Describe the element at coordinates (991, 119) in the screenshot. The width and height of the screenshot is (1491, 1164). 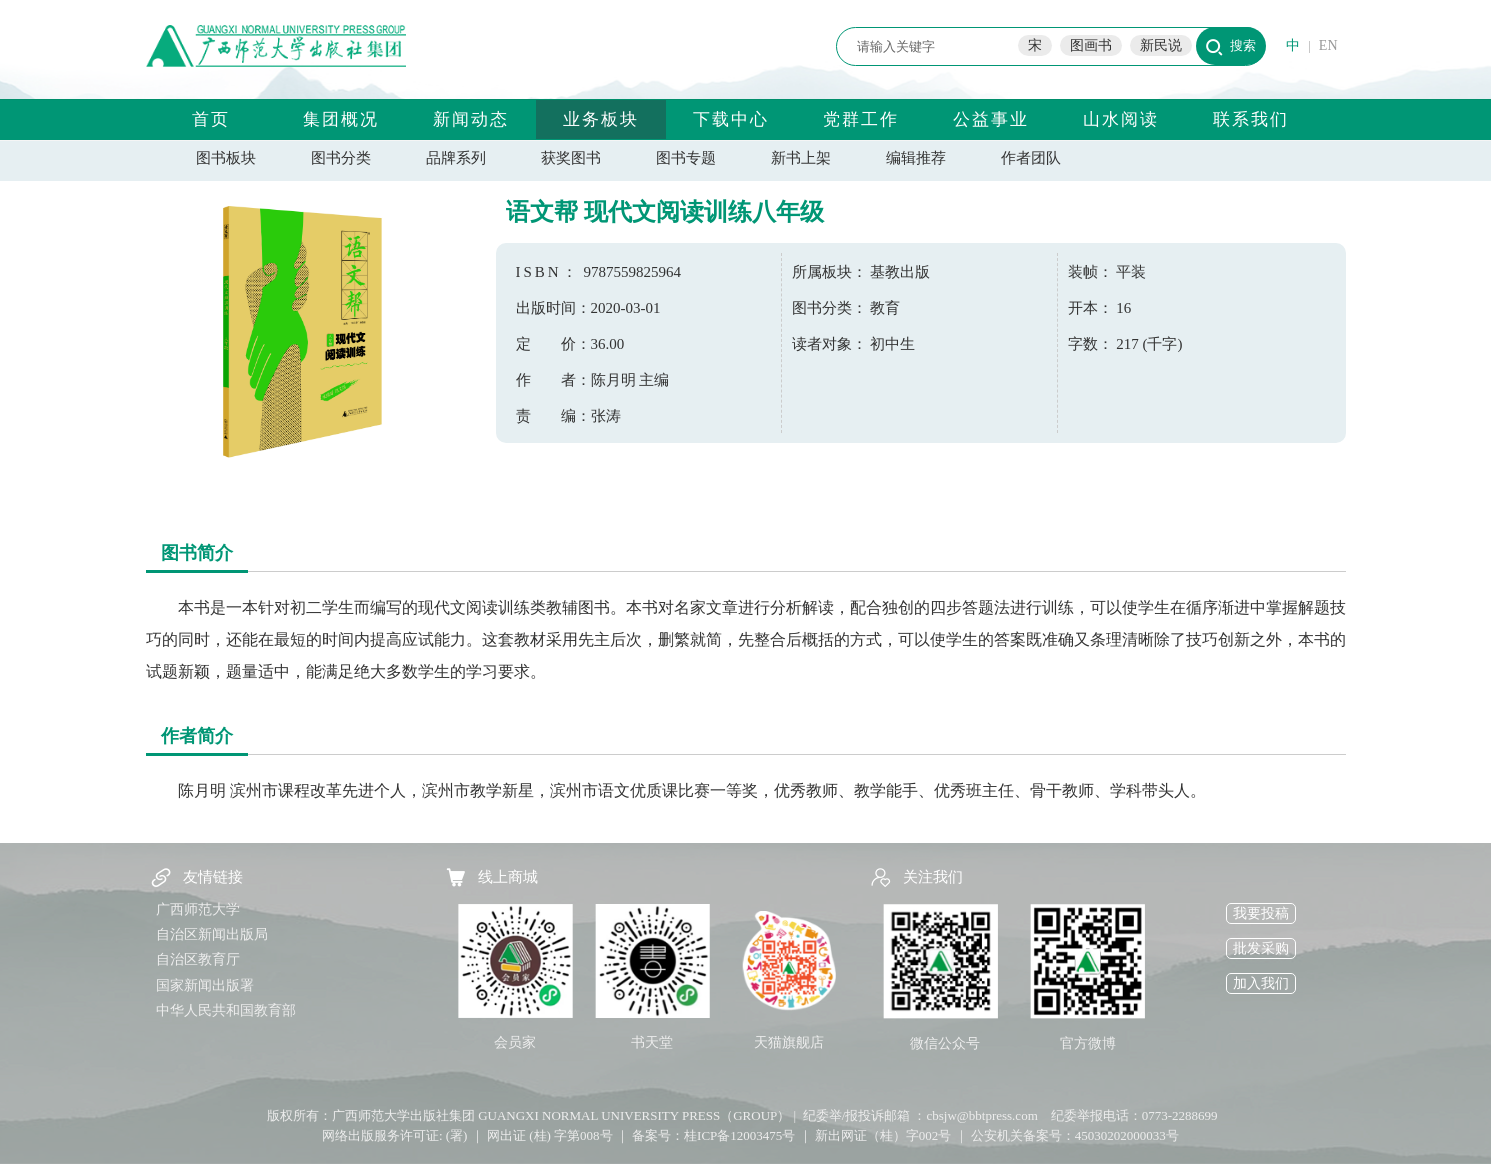
I see `公益事业` at that location.